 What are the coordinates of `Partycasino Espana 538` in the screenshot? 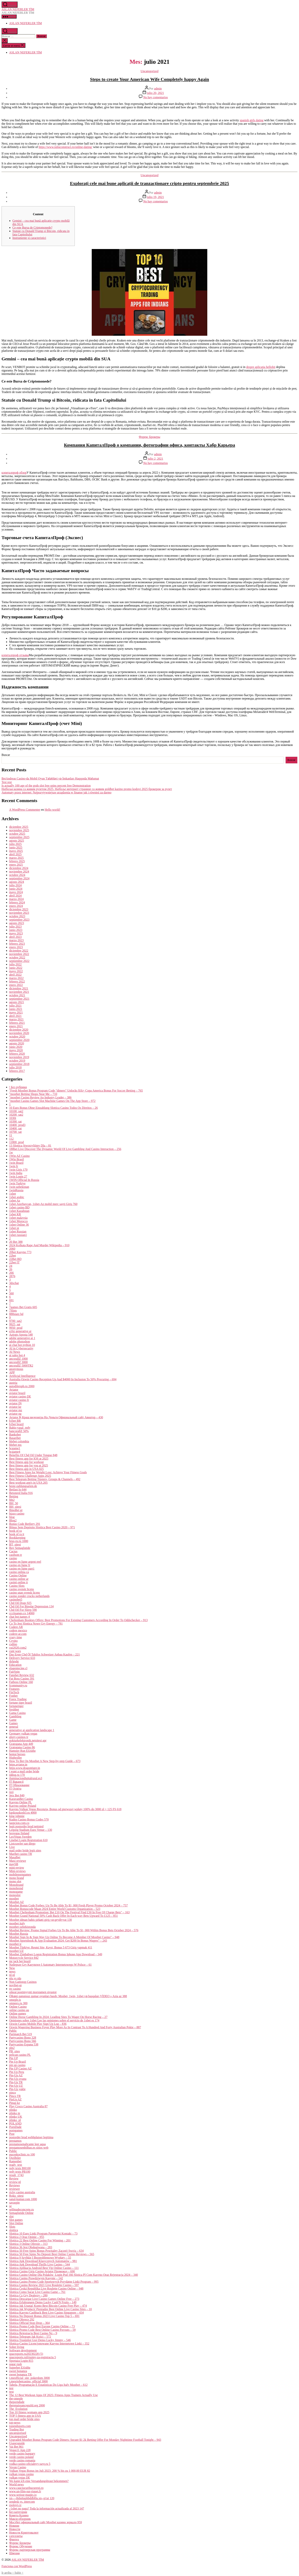 It's located at (23, 2044).